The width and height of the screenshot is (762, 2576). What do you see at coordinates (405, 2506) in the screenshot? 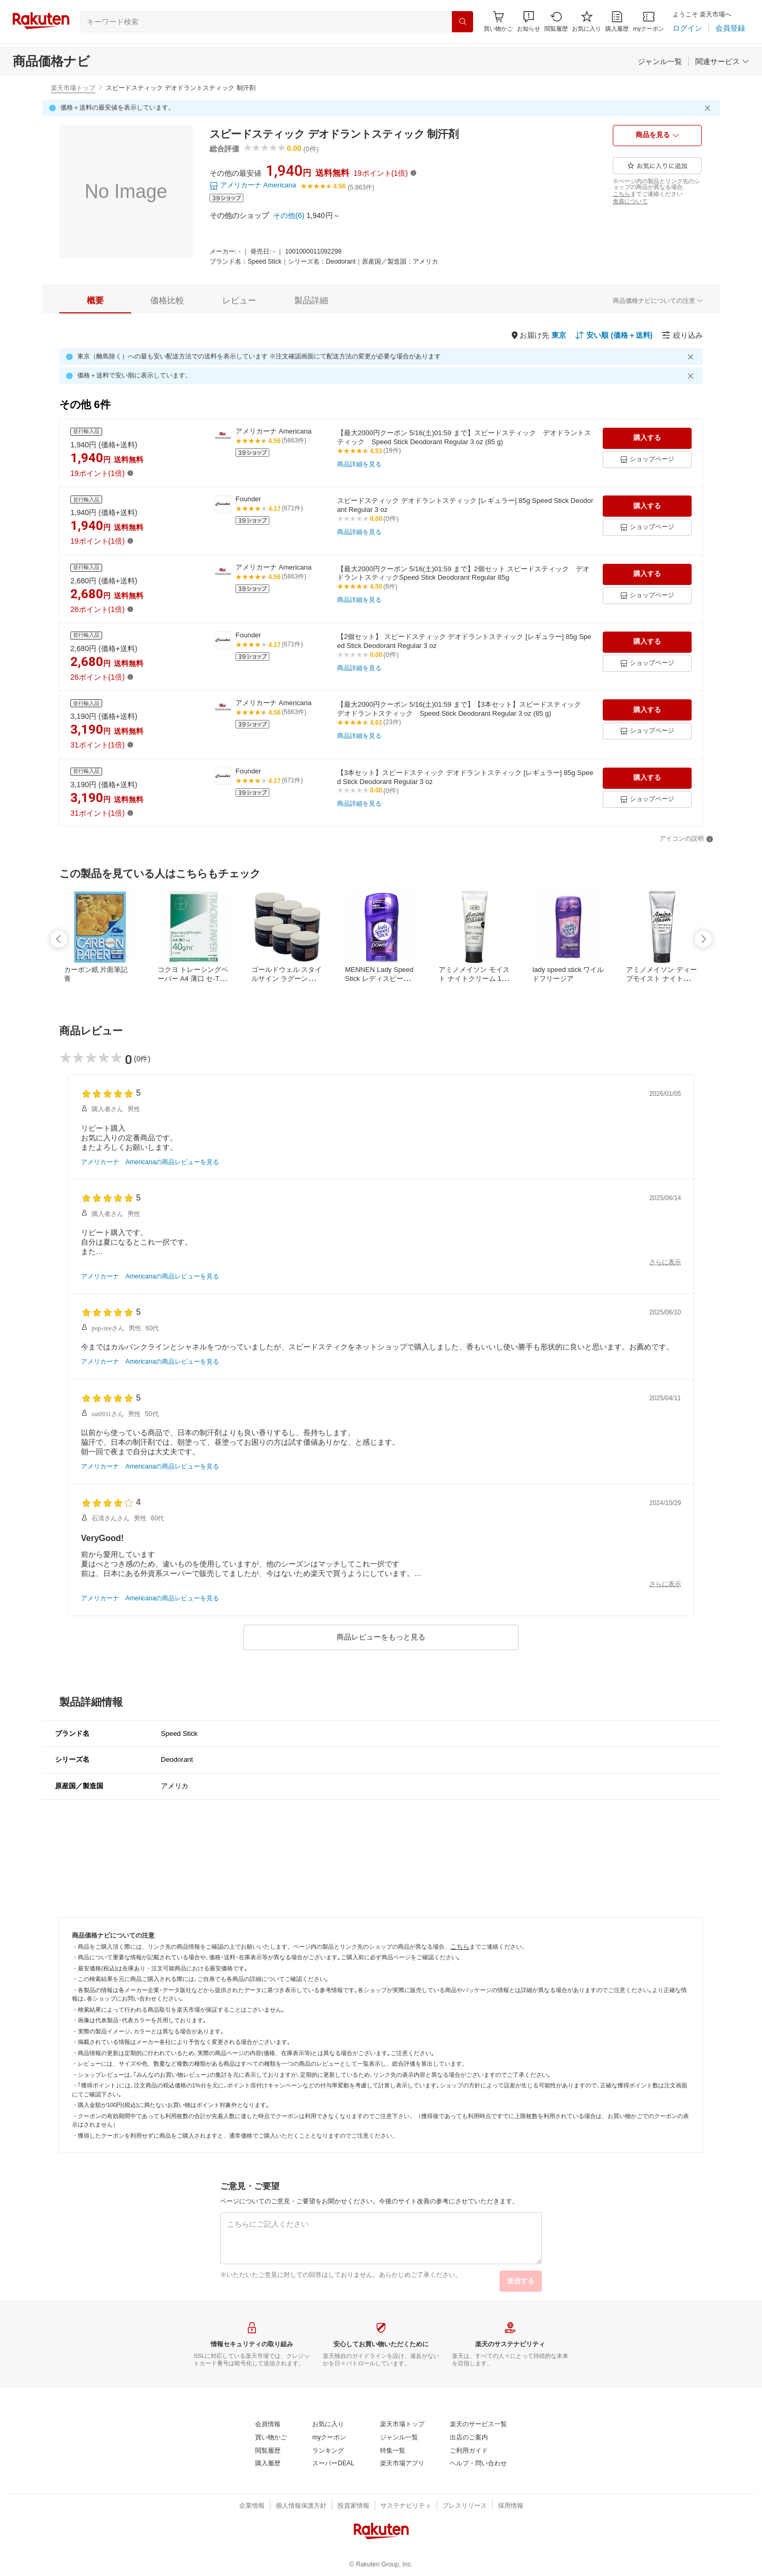
I see `[サステナビリティ]` at bounding box center [405, 2506].